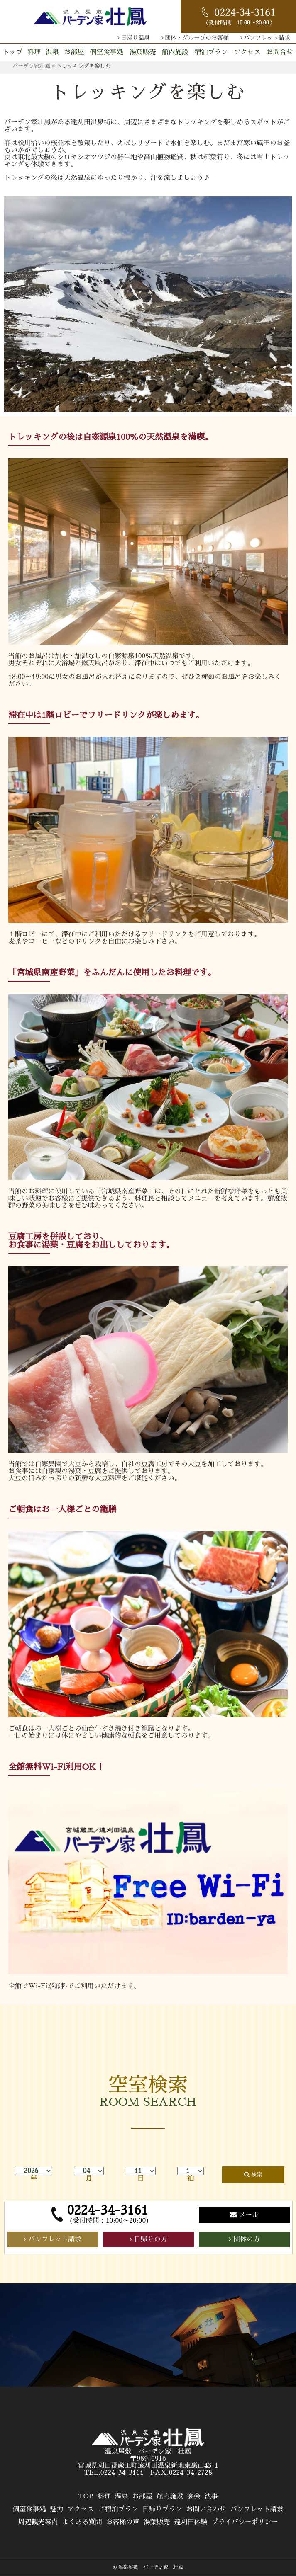 This screenshot has height=2576, width=296. Describe the element at coordinates (245, 2522) in the screenshot. I see `プライバシーポリシー` at that location.